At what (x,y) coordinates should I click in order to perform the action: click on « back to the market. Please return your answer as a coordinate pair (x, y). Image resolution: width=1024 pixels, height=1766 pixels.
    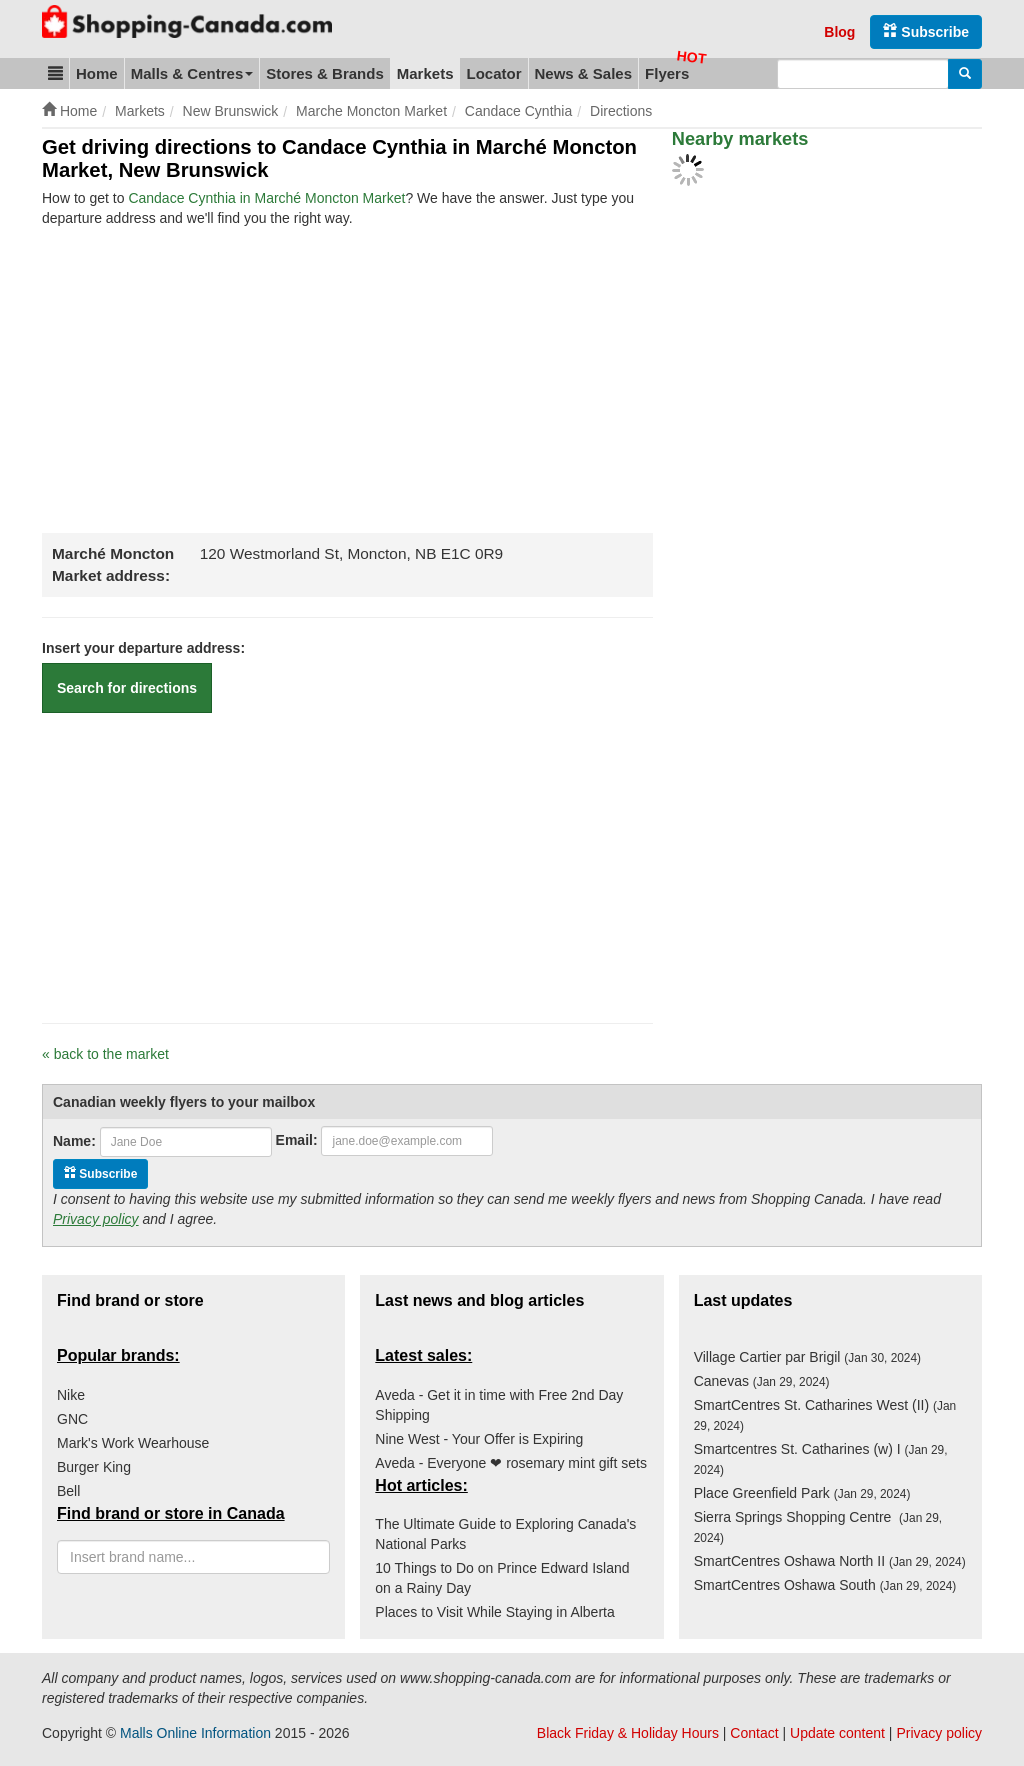
    Looking at the image, I should click on (105, 1054).